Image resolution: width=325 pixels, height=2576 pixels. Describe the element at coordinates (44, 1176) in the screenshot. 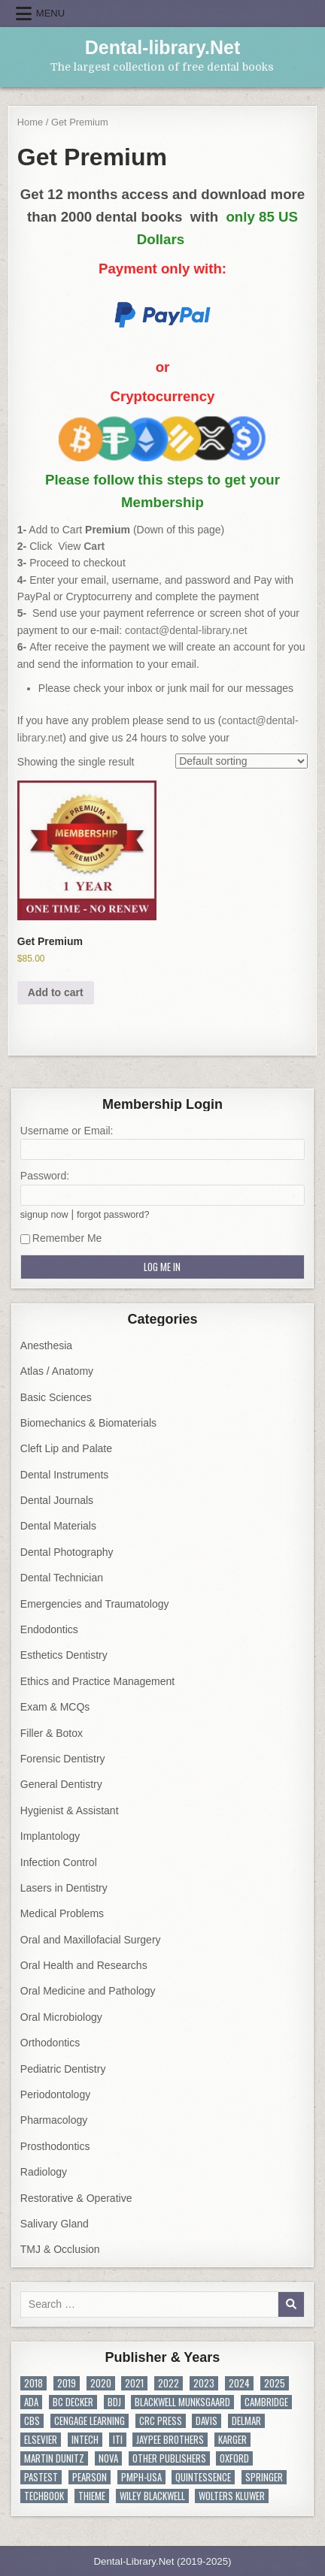

I see `Password:` at that location.